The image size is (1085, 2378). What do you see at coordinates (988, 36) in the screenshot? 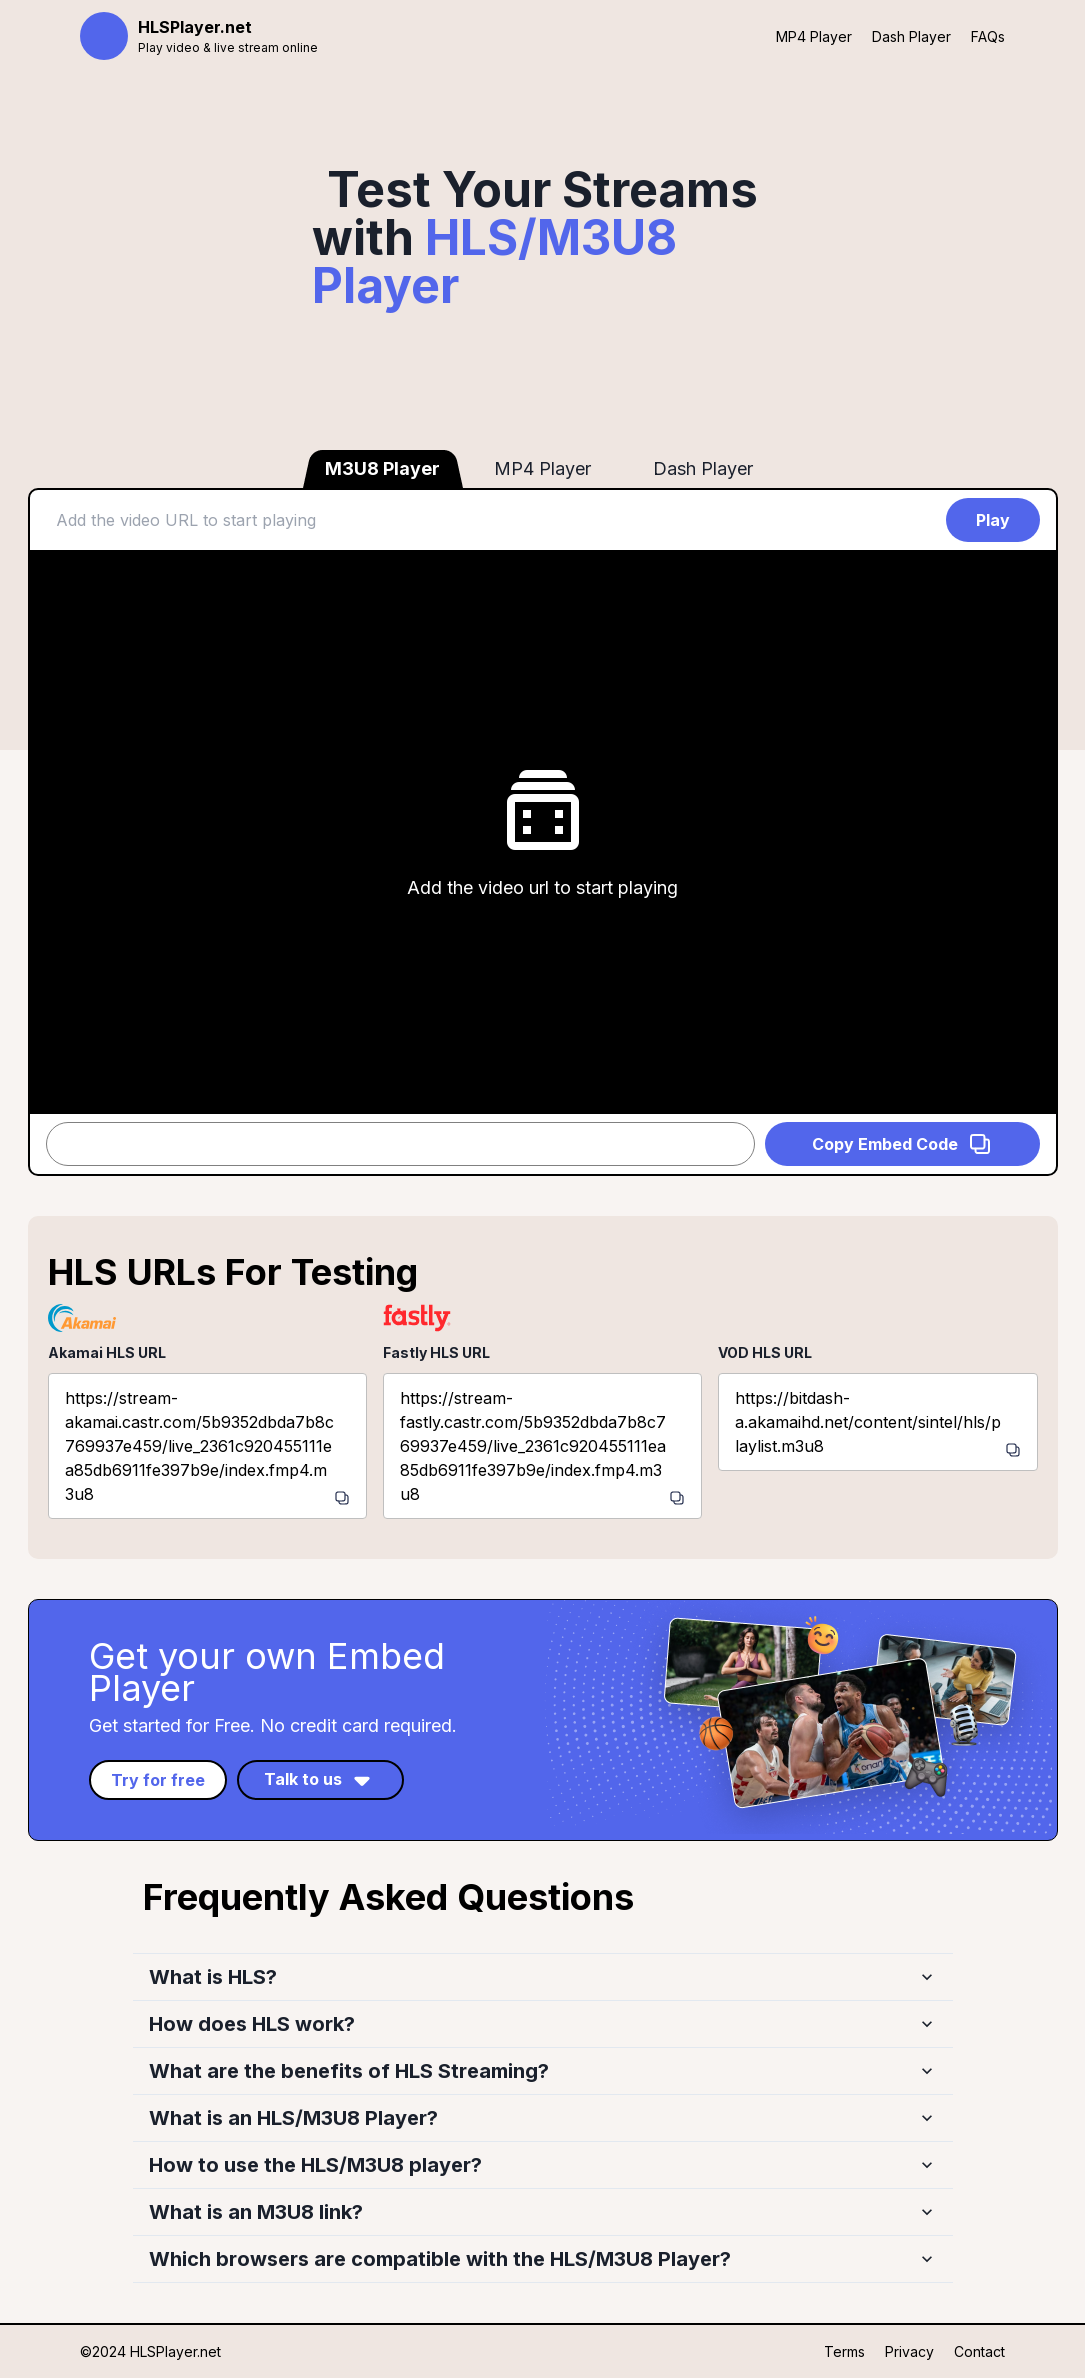
I see `FAQs` at bounding box center [988, 36].